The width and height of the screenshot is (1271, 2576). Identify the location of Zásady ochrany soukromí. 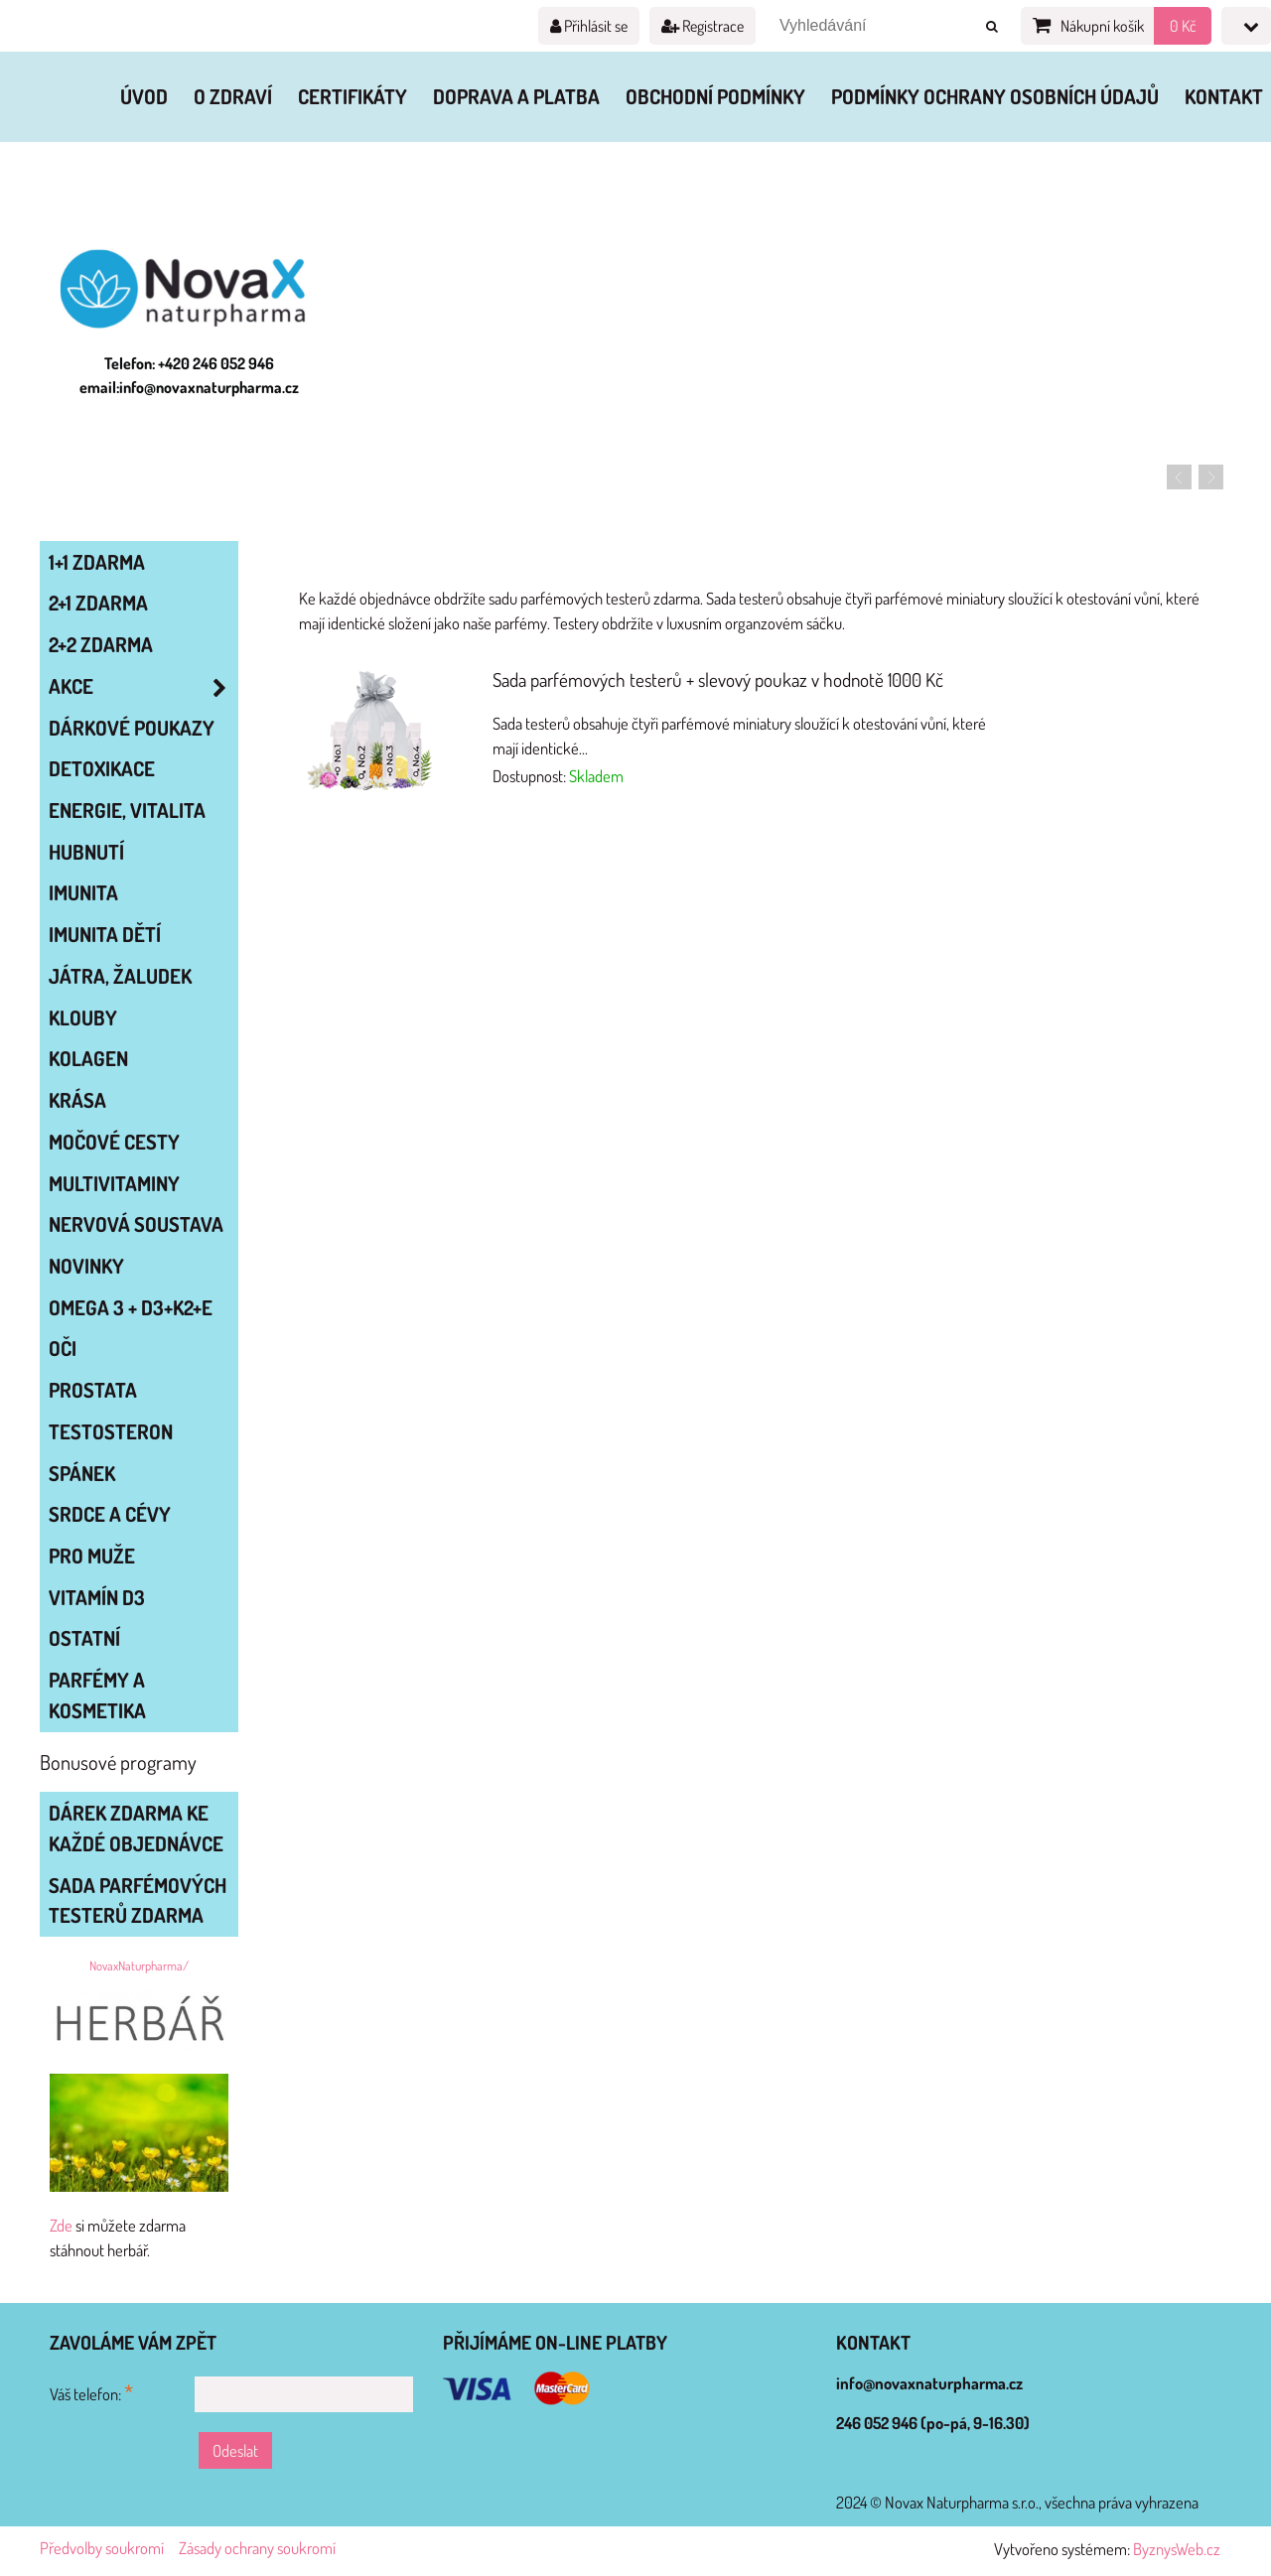
(257, 2547).